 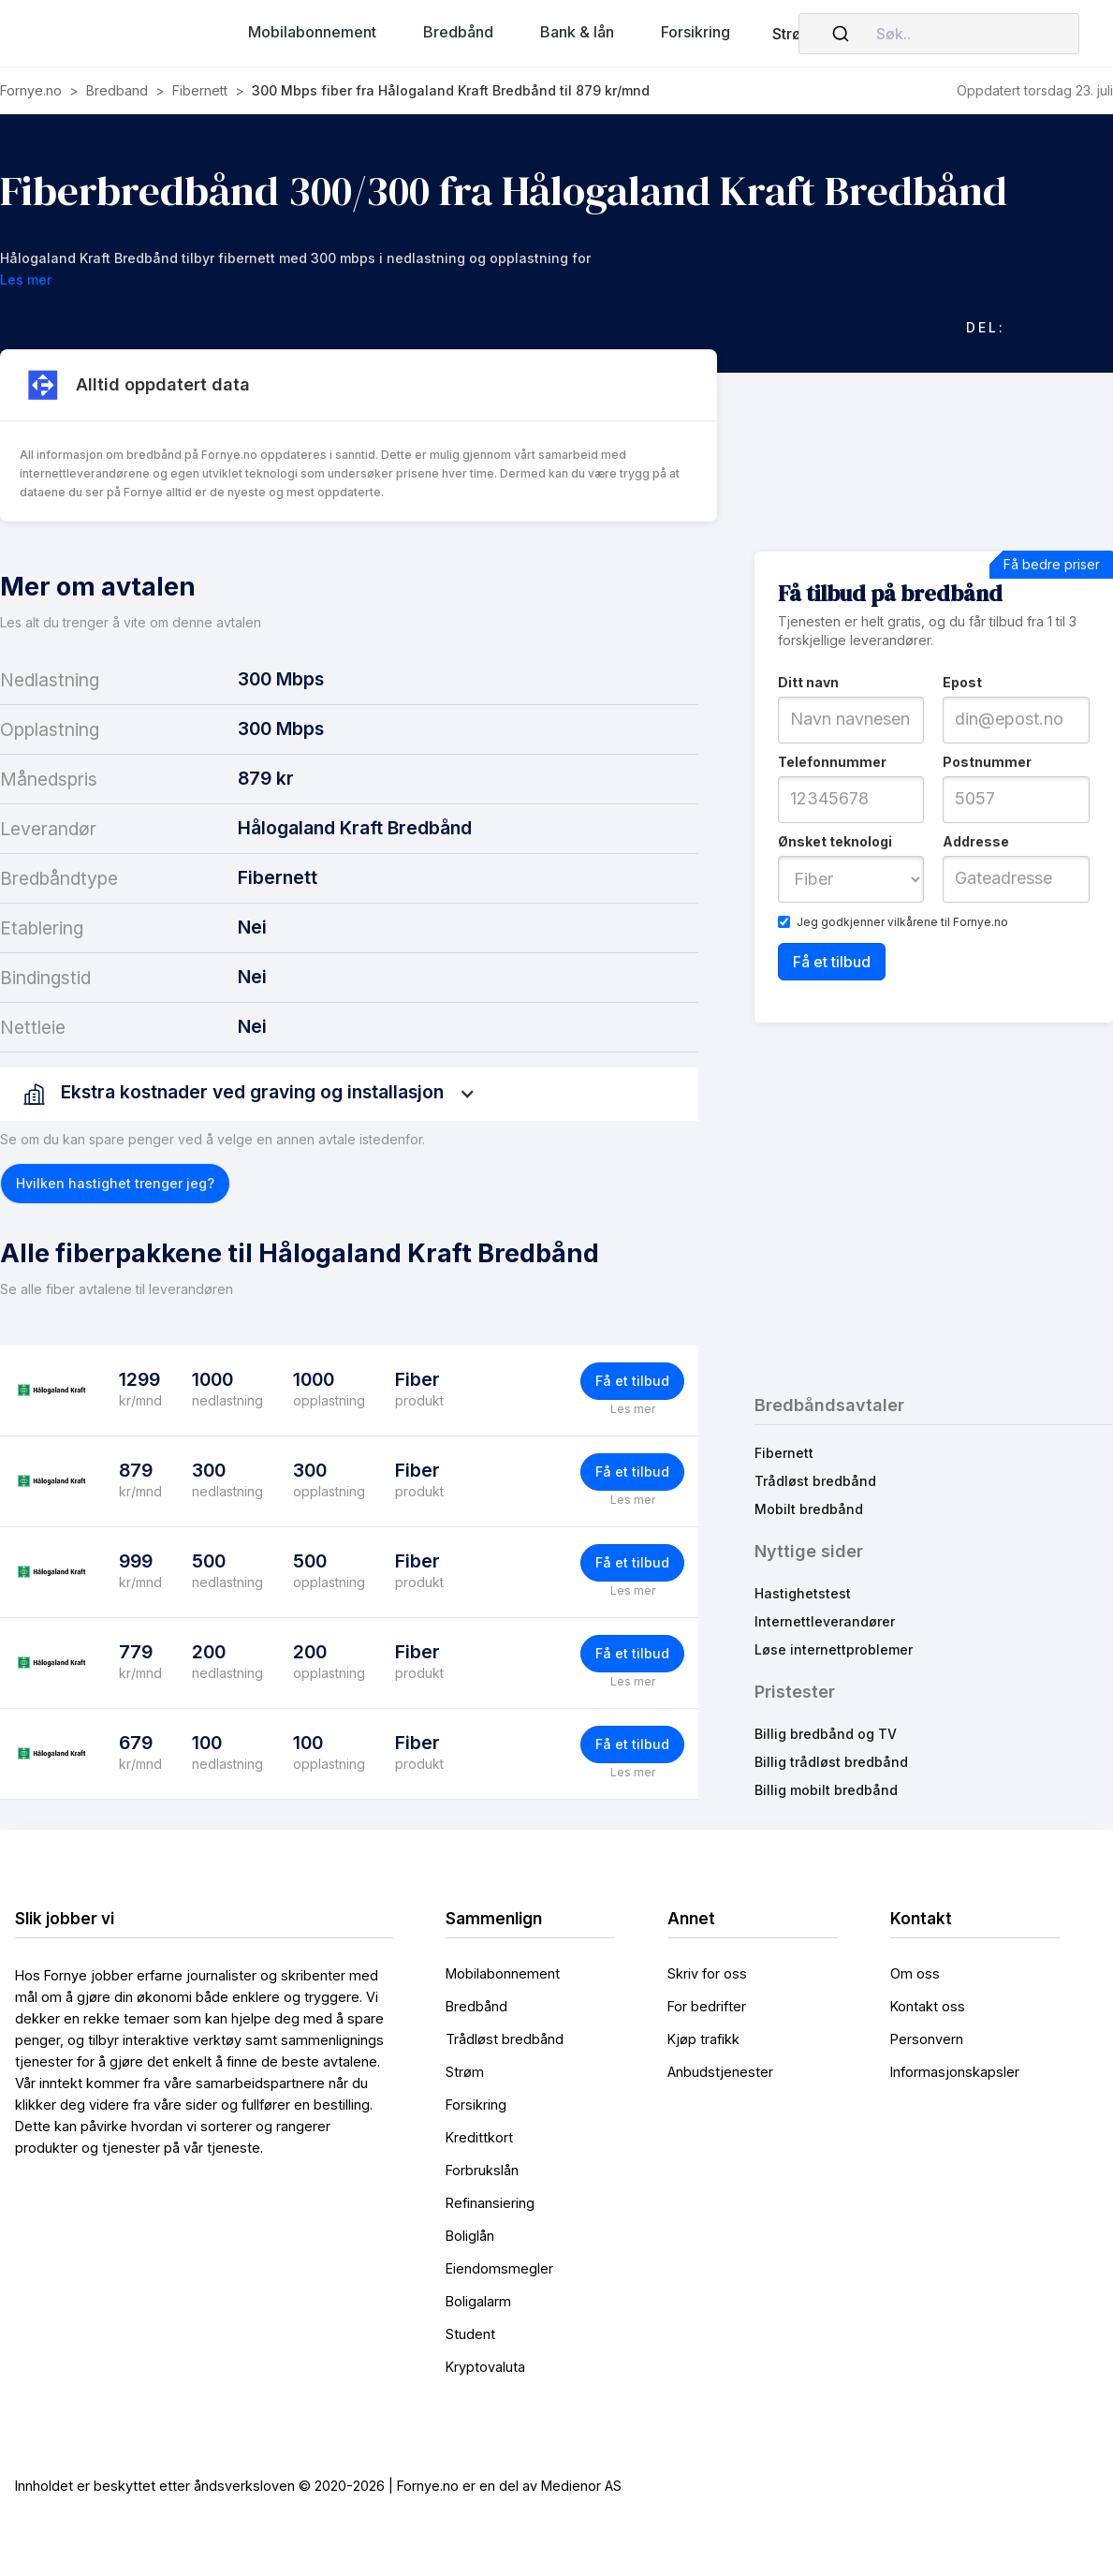 What do you see at coordinates (108, 33) in the screenshot?
I see `[home]` at bounding box center [108, 33].